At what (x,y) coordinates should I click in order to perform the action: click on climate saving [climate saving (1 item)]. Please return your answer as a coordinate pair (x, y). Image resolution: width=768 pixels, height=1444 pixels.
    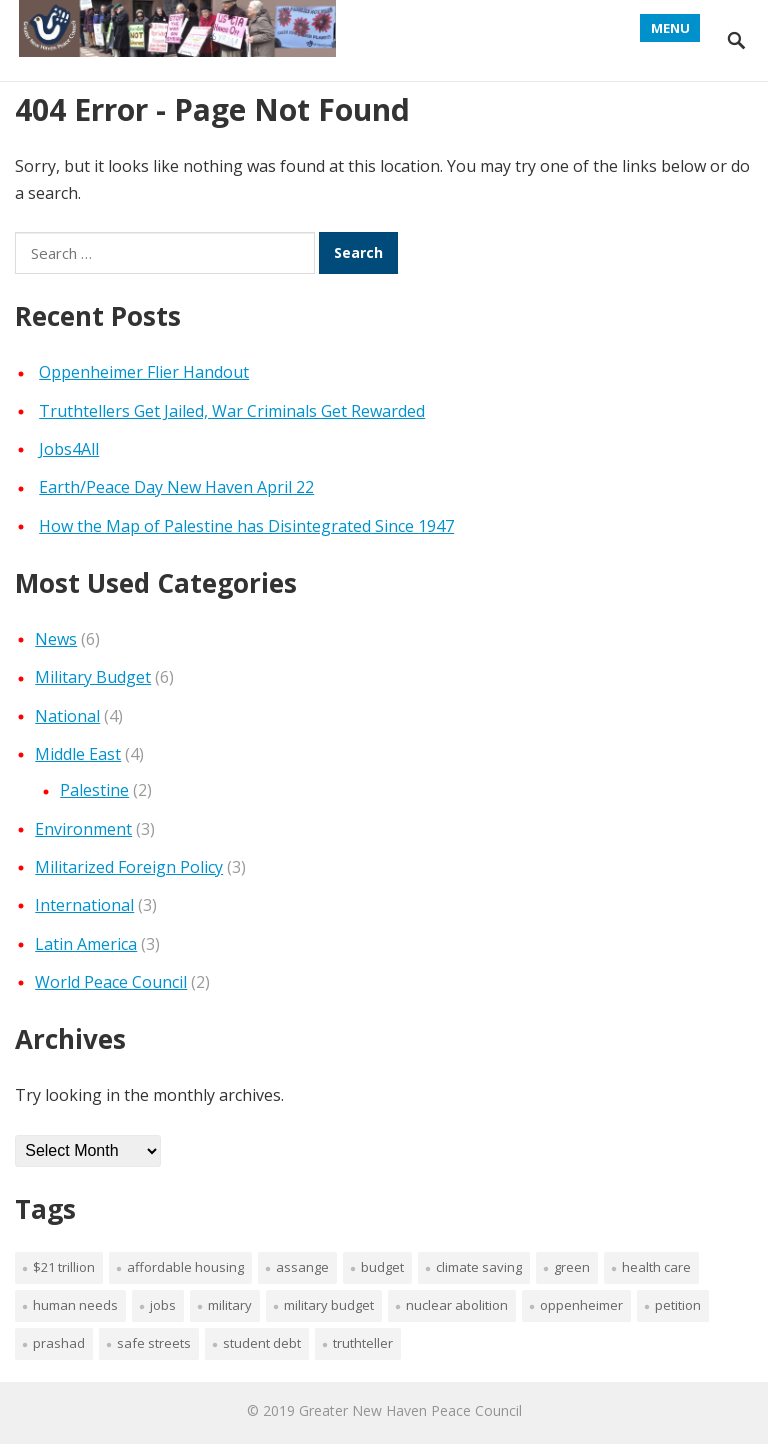
    Looking at the image, I should click on (479, 1267).